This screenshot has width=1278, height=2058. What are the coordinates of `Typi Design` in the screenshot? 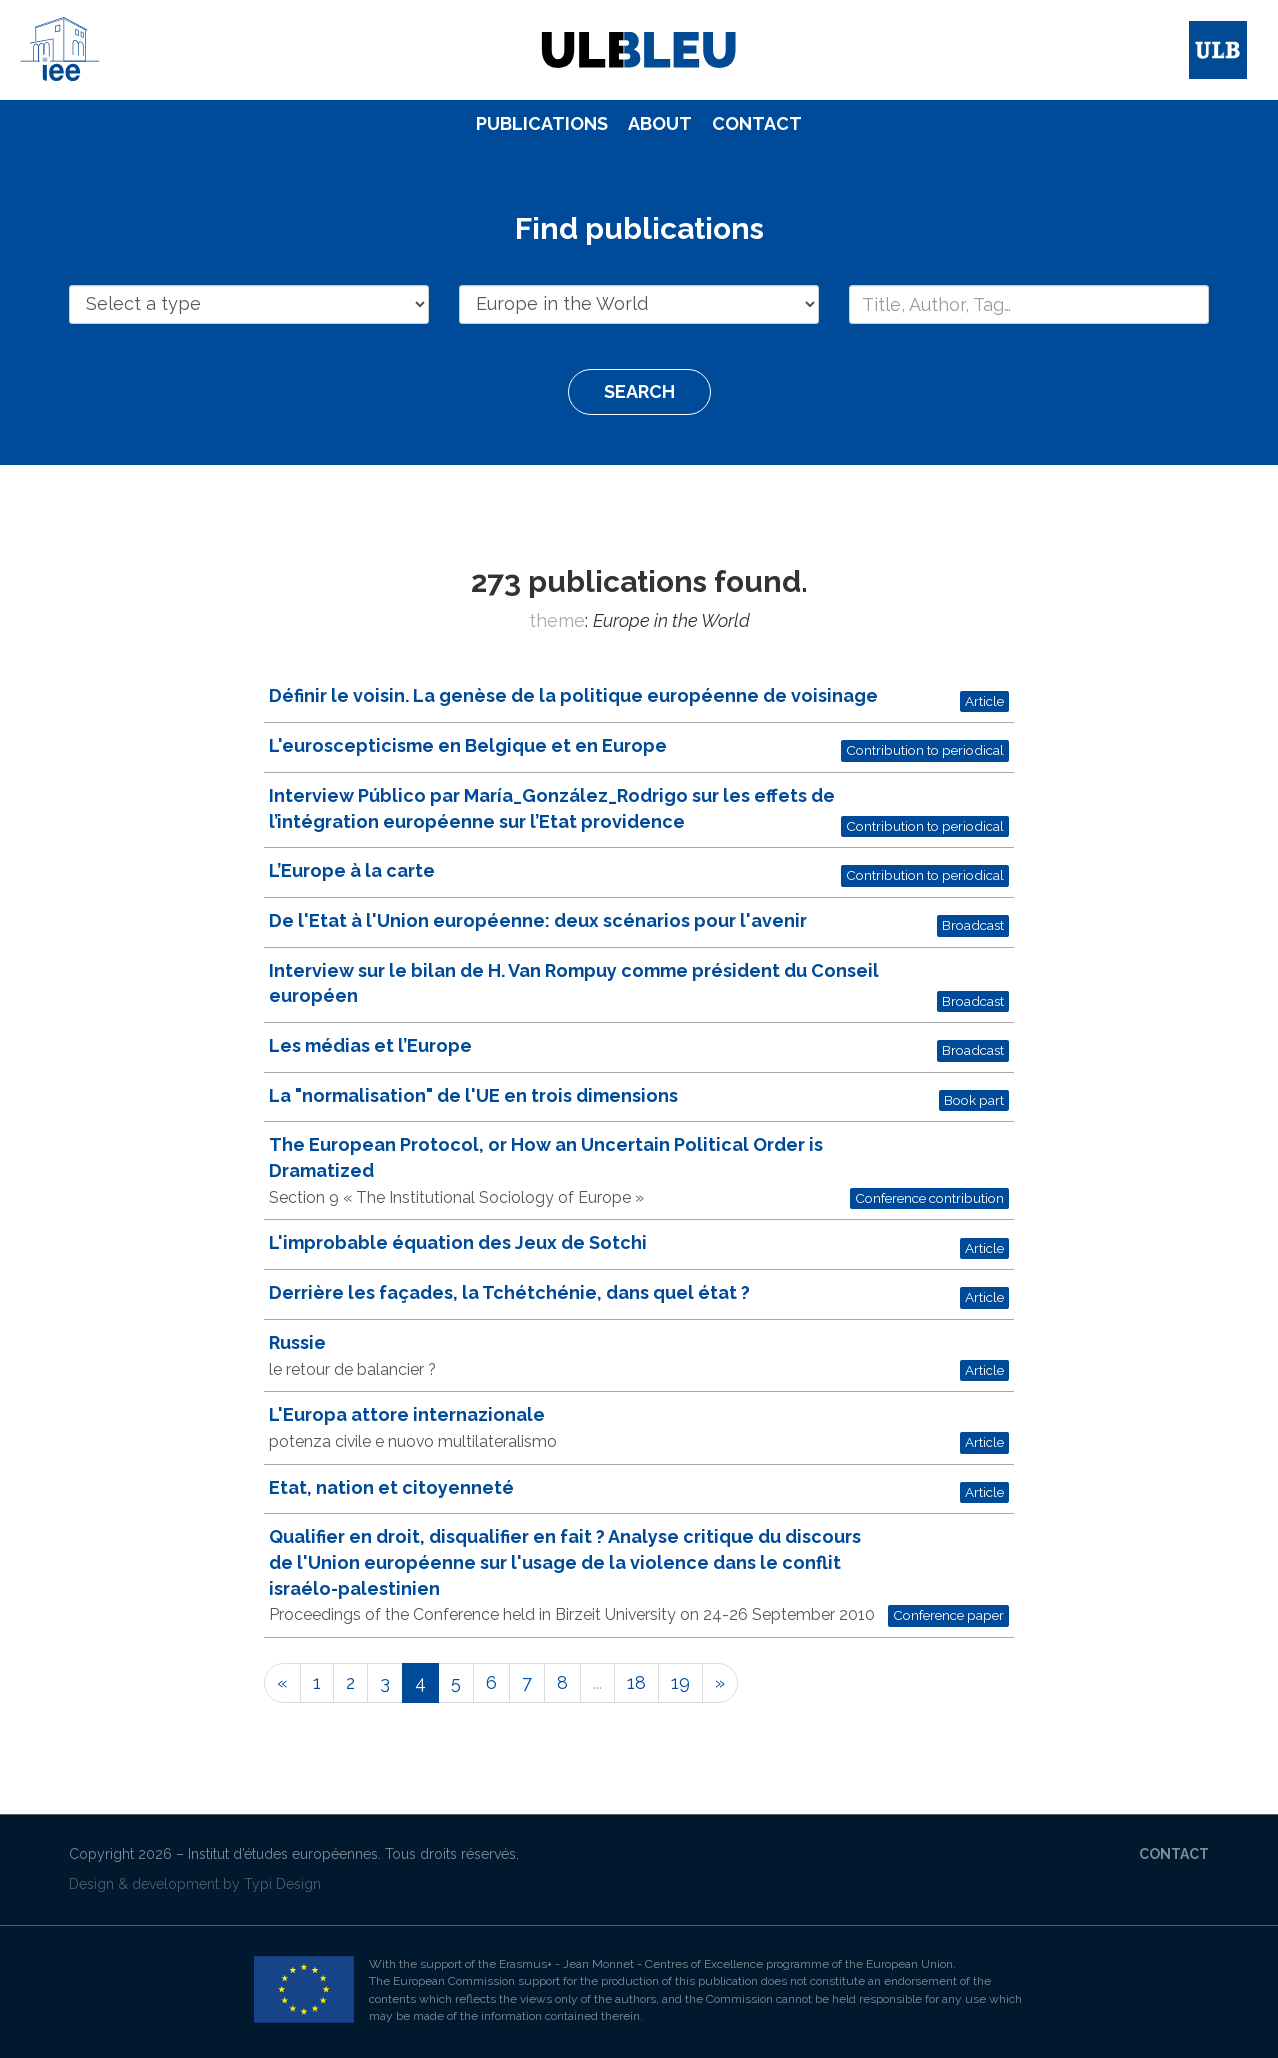 It's located at (282, 1884).